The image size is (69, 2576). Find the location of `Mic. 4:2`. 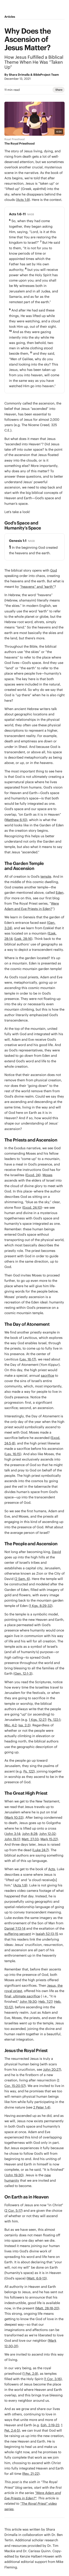

Mic. 4:2 is located at coordinates (10, 1725).